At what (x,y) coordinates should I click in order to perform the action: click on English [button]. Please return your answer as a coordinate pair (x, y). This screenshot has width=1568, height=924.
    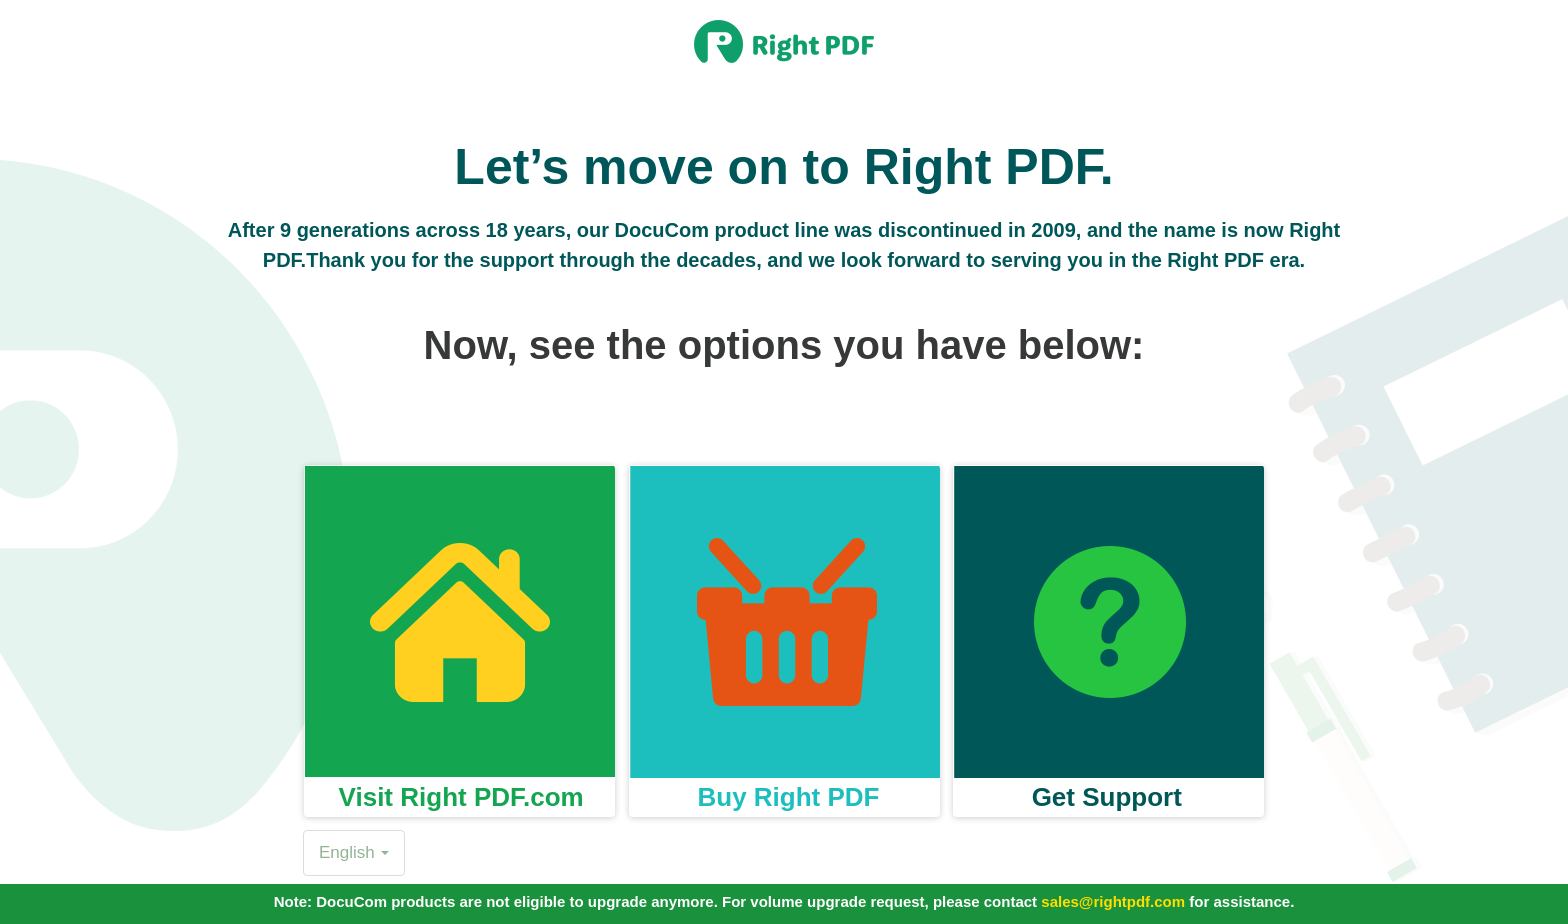
    Looking at the image, I should click on (354, 852).